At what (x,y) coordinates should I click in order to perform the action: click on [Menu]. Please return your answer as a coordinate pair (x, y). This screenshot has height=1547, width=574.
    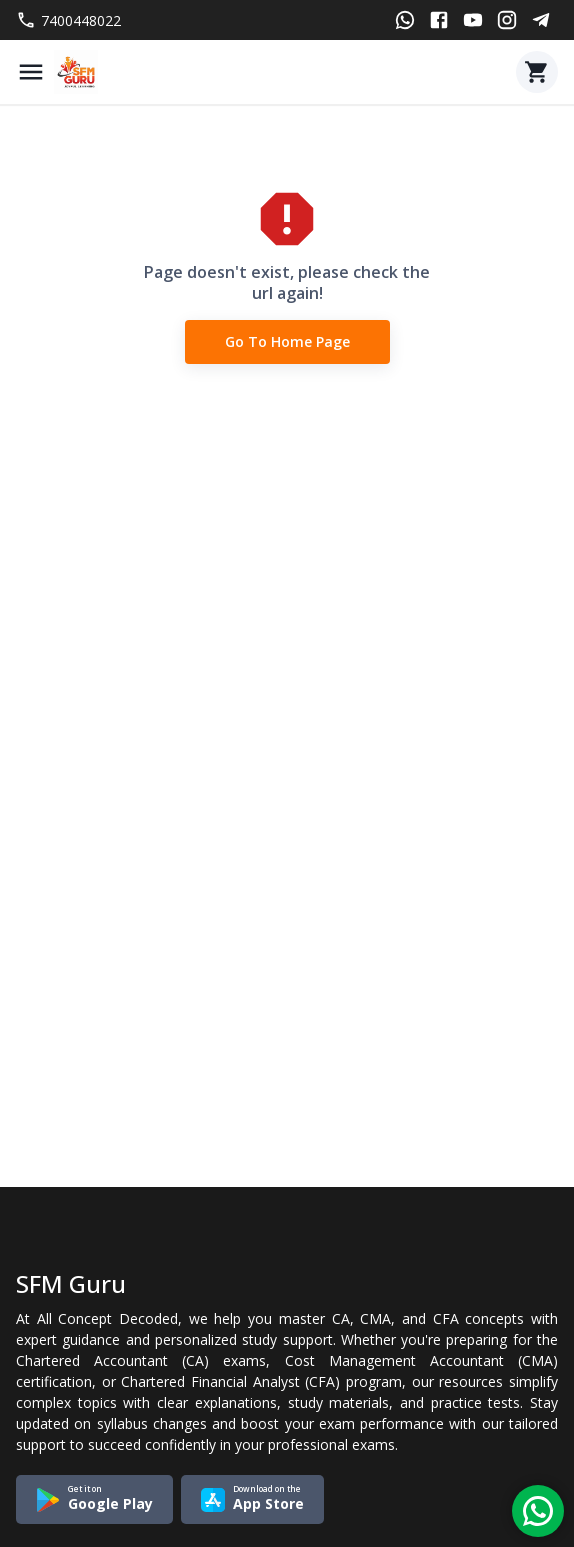
    Looking at the image, I should click on (31, 72).